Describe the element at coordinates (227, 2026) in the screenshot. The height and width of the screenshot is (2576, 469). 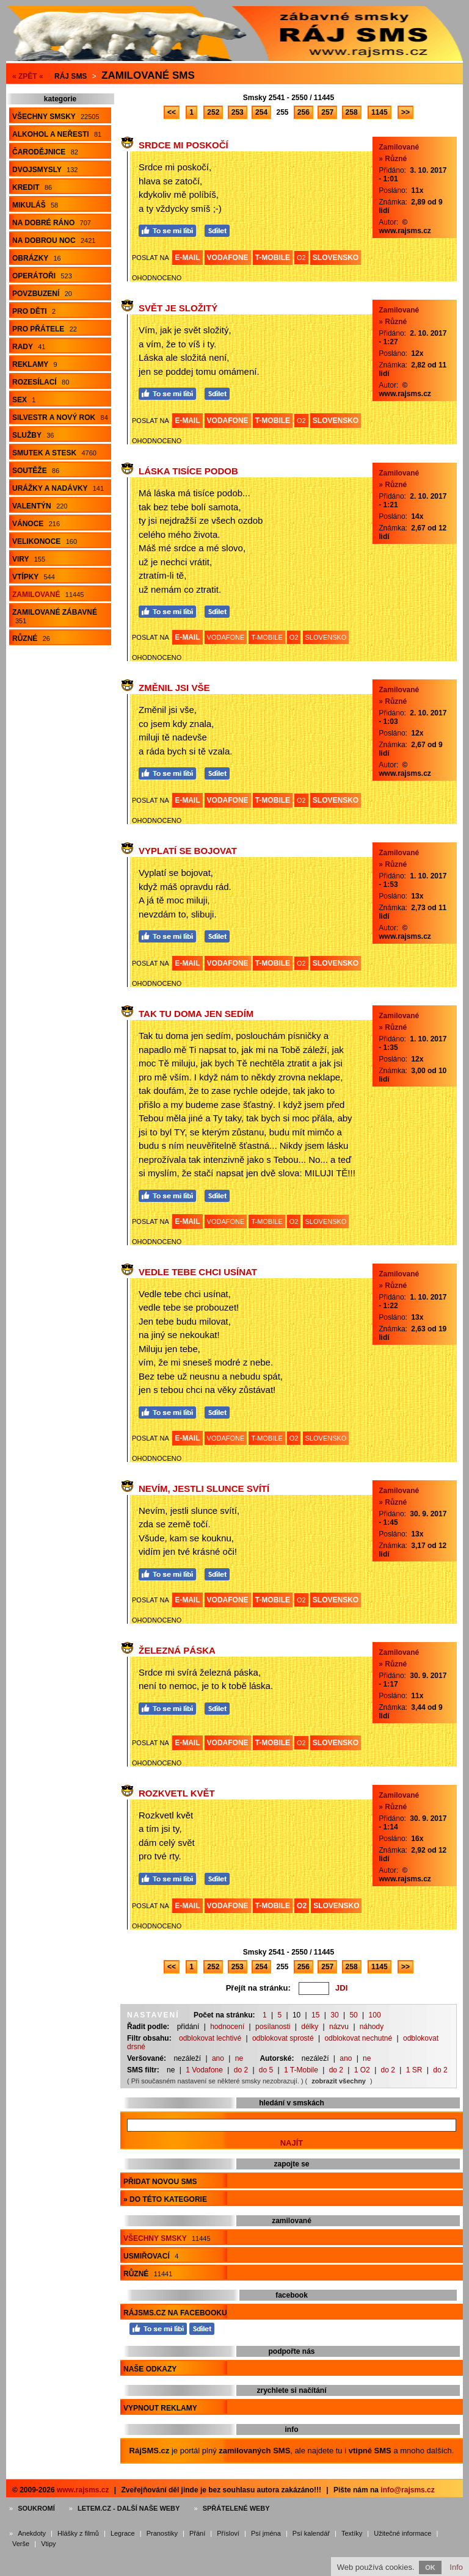
I see `hodnocení` at that location.